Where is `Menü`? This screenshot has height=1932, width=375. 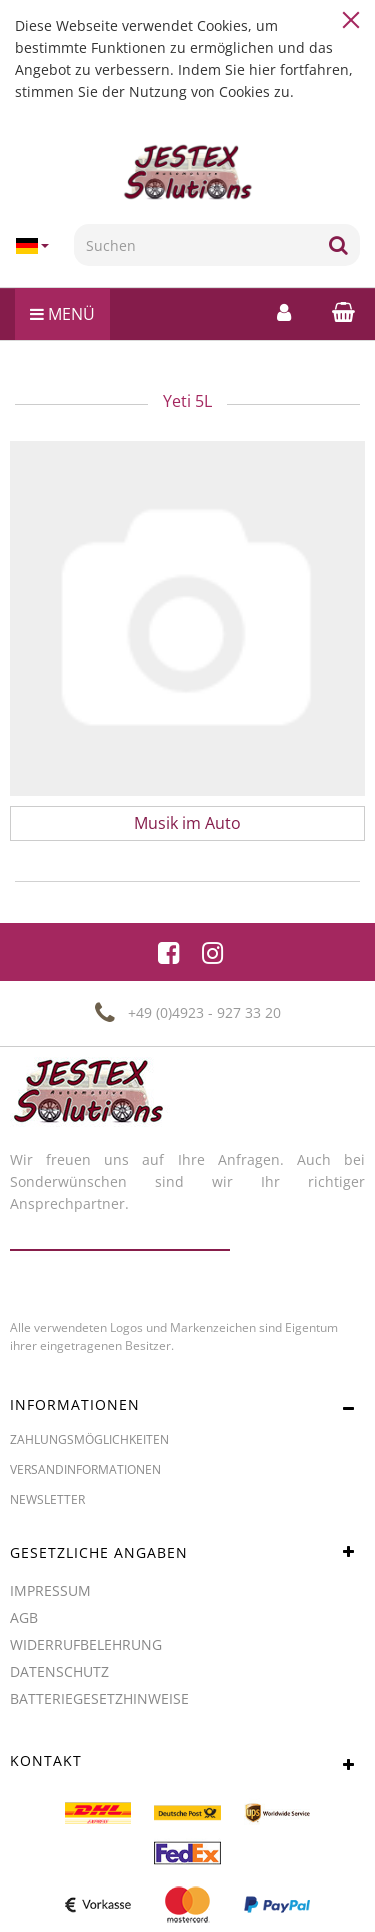
Menü is located at coordinates (62, 314).